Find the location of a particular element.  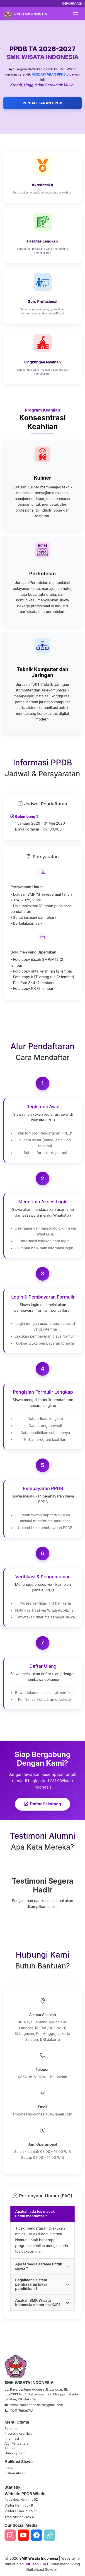

Bagaimana sistem pembayaran biaya pendidikan ? is located at coordinates (31, 2284).